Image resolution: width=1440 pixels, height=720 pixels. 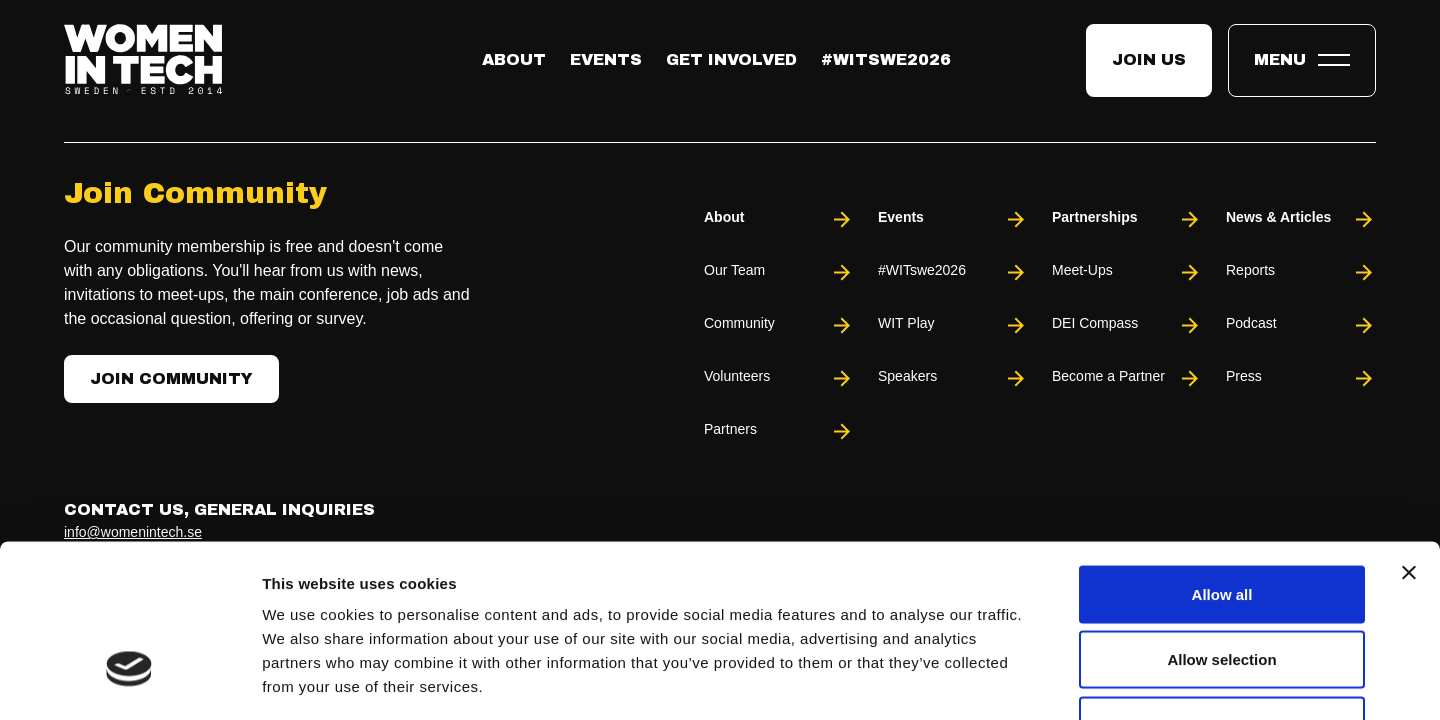 I want to click on Join Community, so click(x=171, y=378).